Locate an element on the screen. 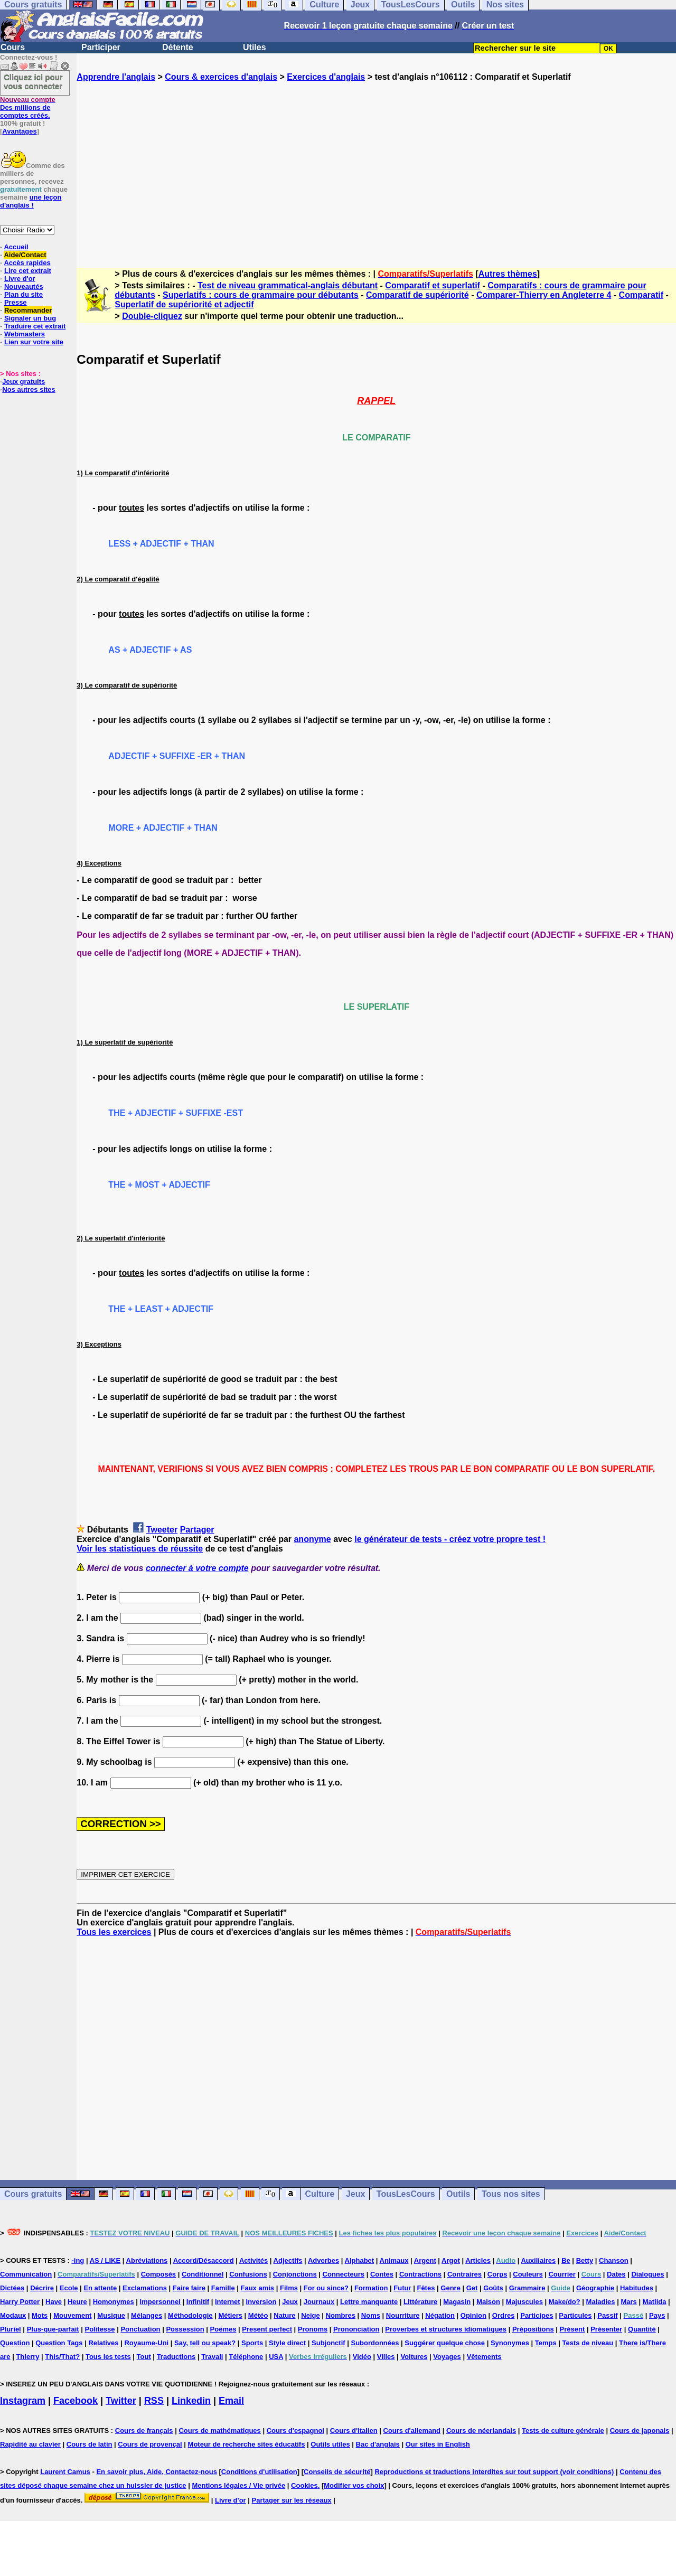 The image size is (676, 2576). Cours gratuits is located at coordinates (33, 2193).